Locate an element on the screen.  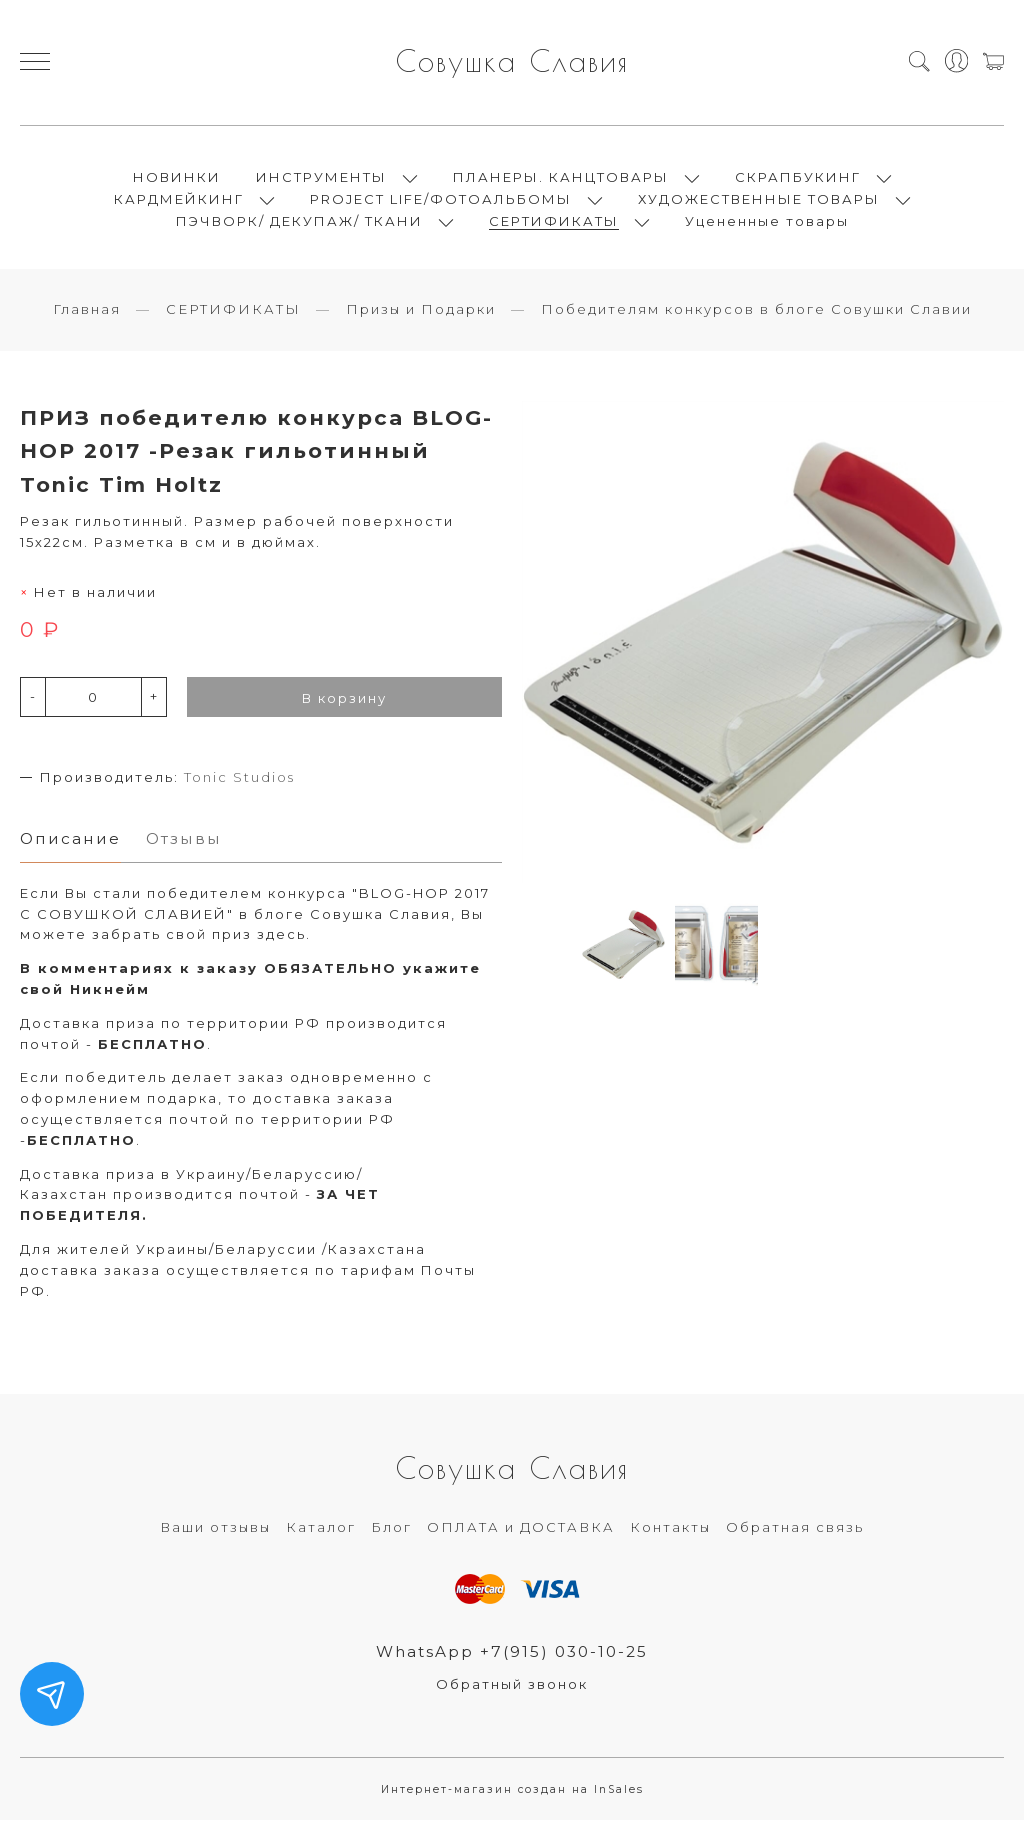
PROJECT LIFE/ФОТОАЛЬБОМЫ is located at coordinates (441, 202).